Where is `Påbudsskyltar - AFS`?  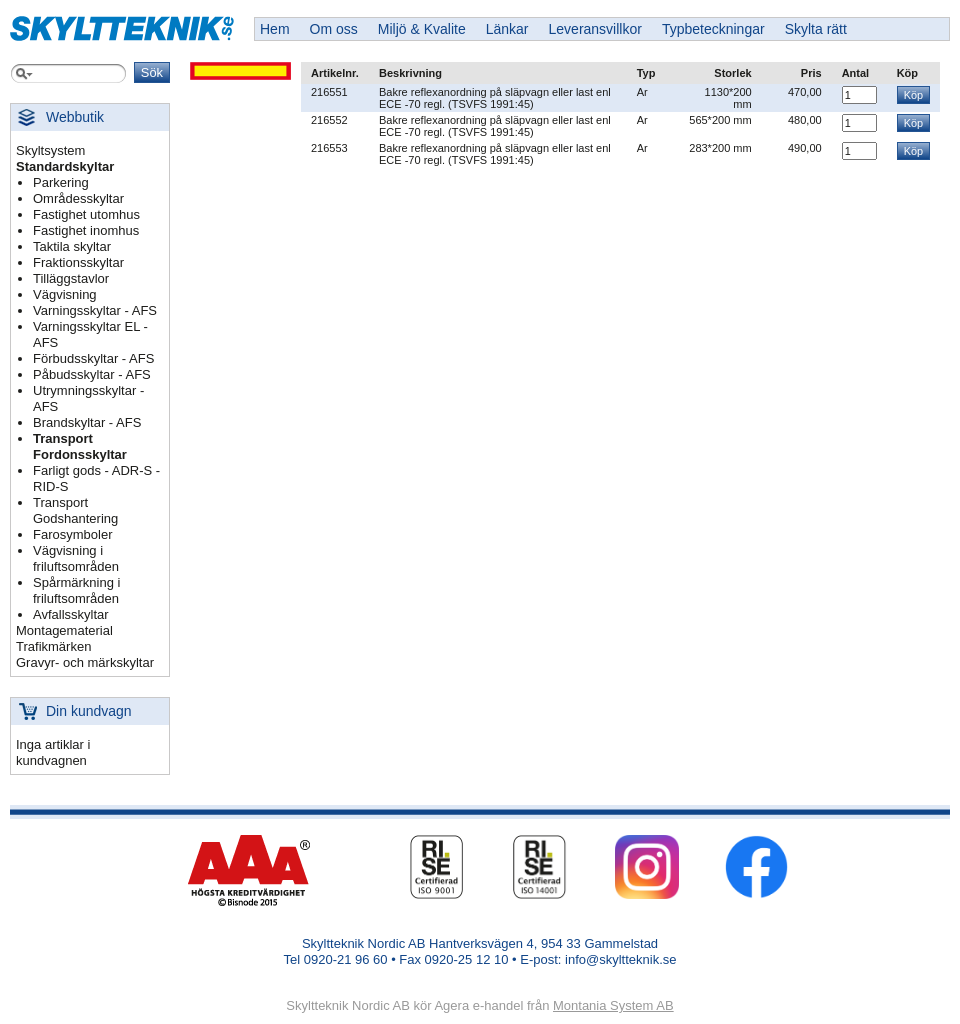
Påbudsskyltar - AFS is located at coordinates (92, 374).